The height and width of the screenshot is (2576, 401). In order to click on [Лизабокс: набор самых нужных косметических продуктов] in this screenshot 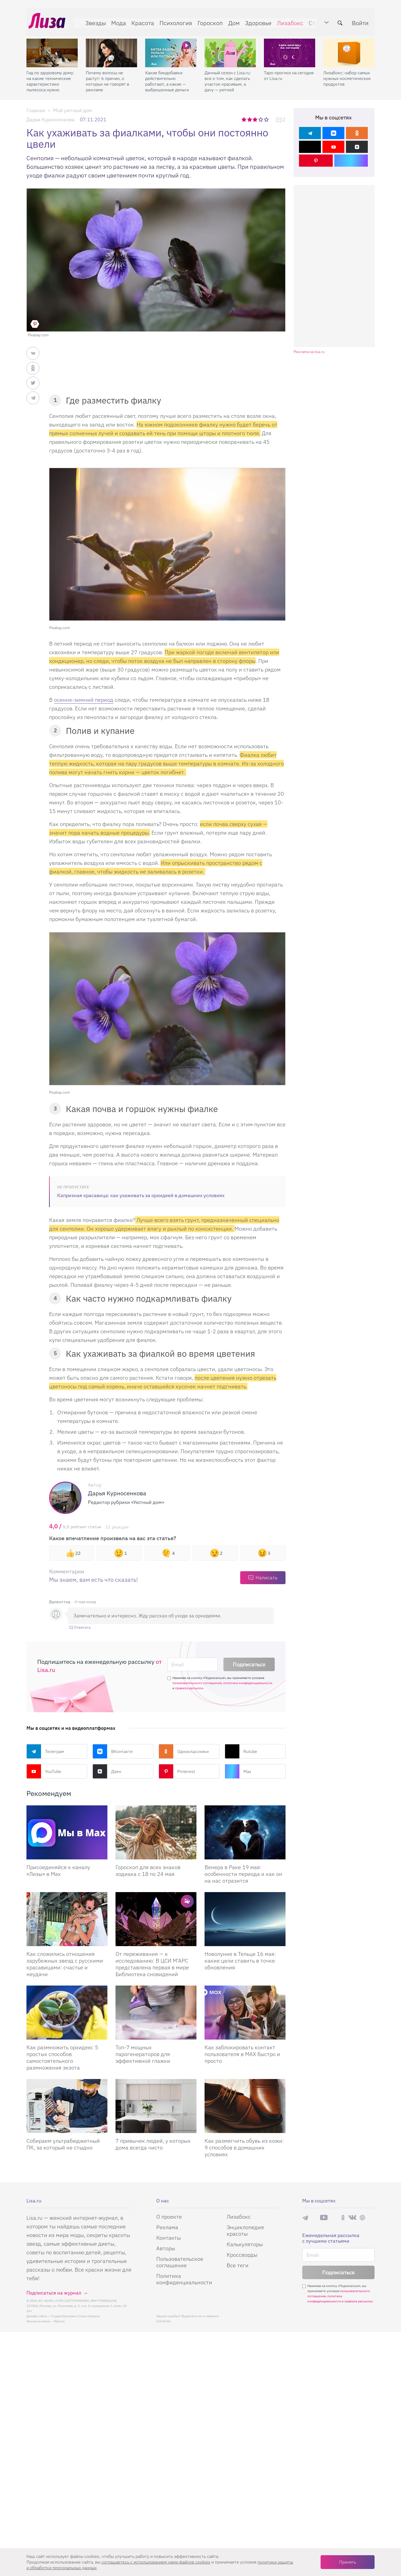, I will do `click(349, 49)`.